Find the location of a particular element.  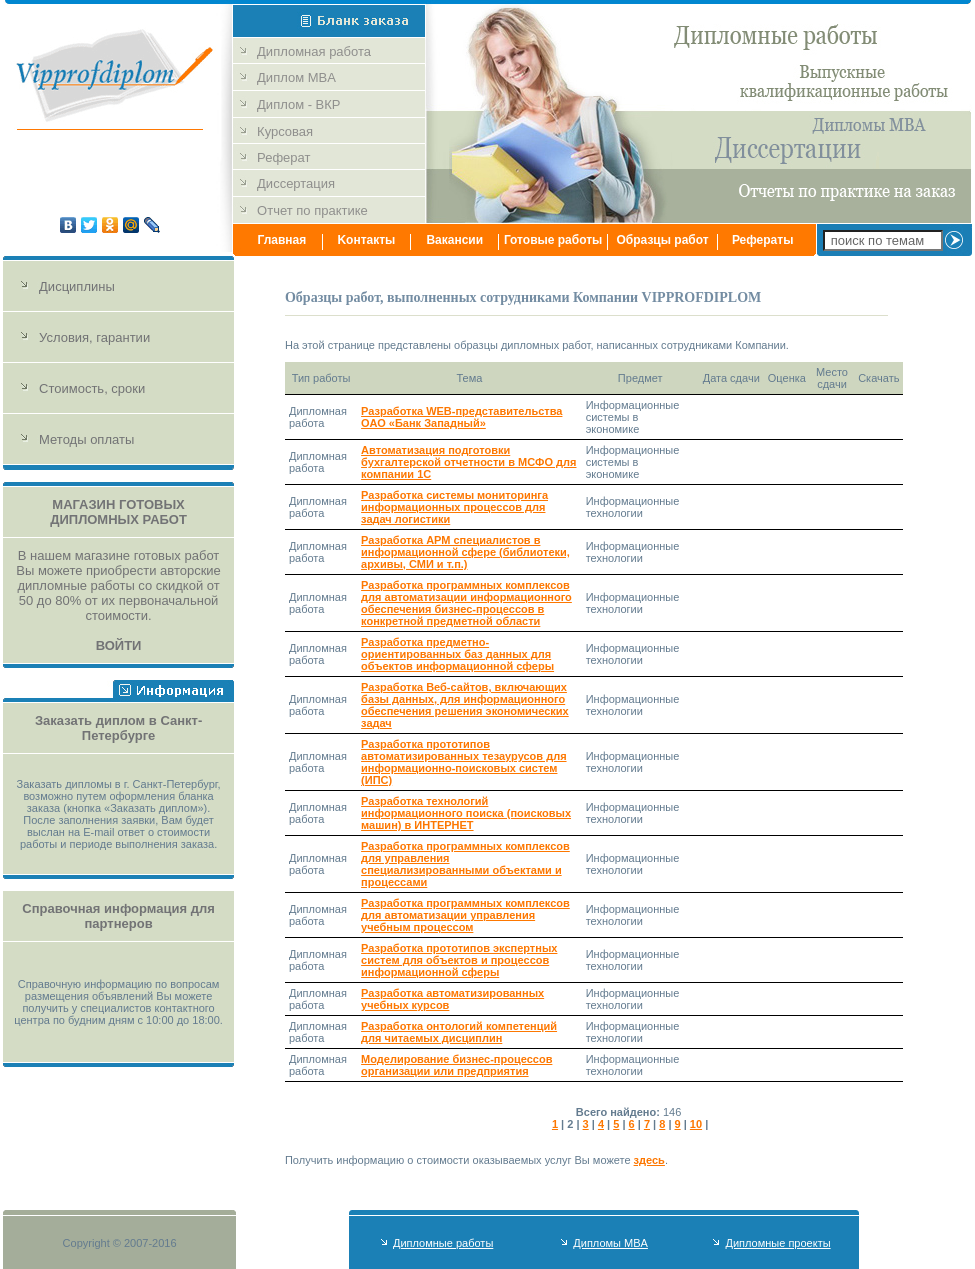

Разработка программных комплексов для управления специализированными объектами и процессами is located at coordinates (465, 864).